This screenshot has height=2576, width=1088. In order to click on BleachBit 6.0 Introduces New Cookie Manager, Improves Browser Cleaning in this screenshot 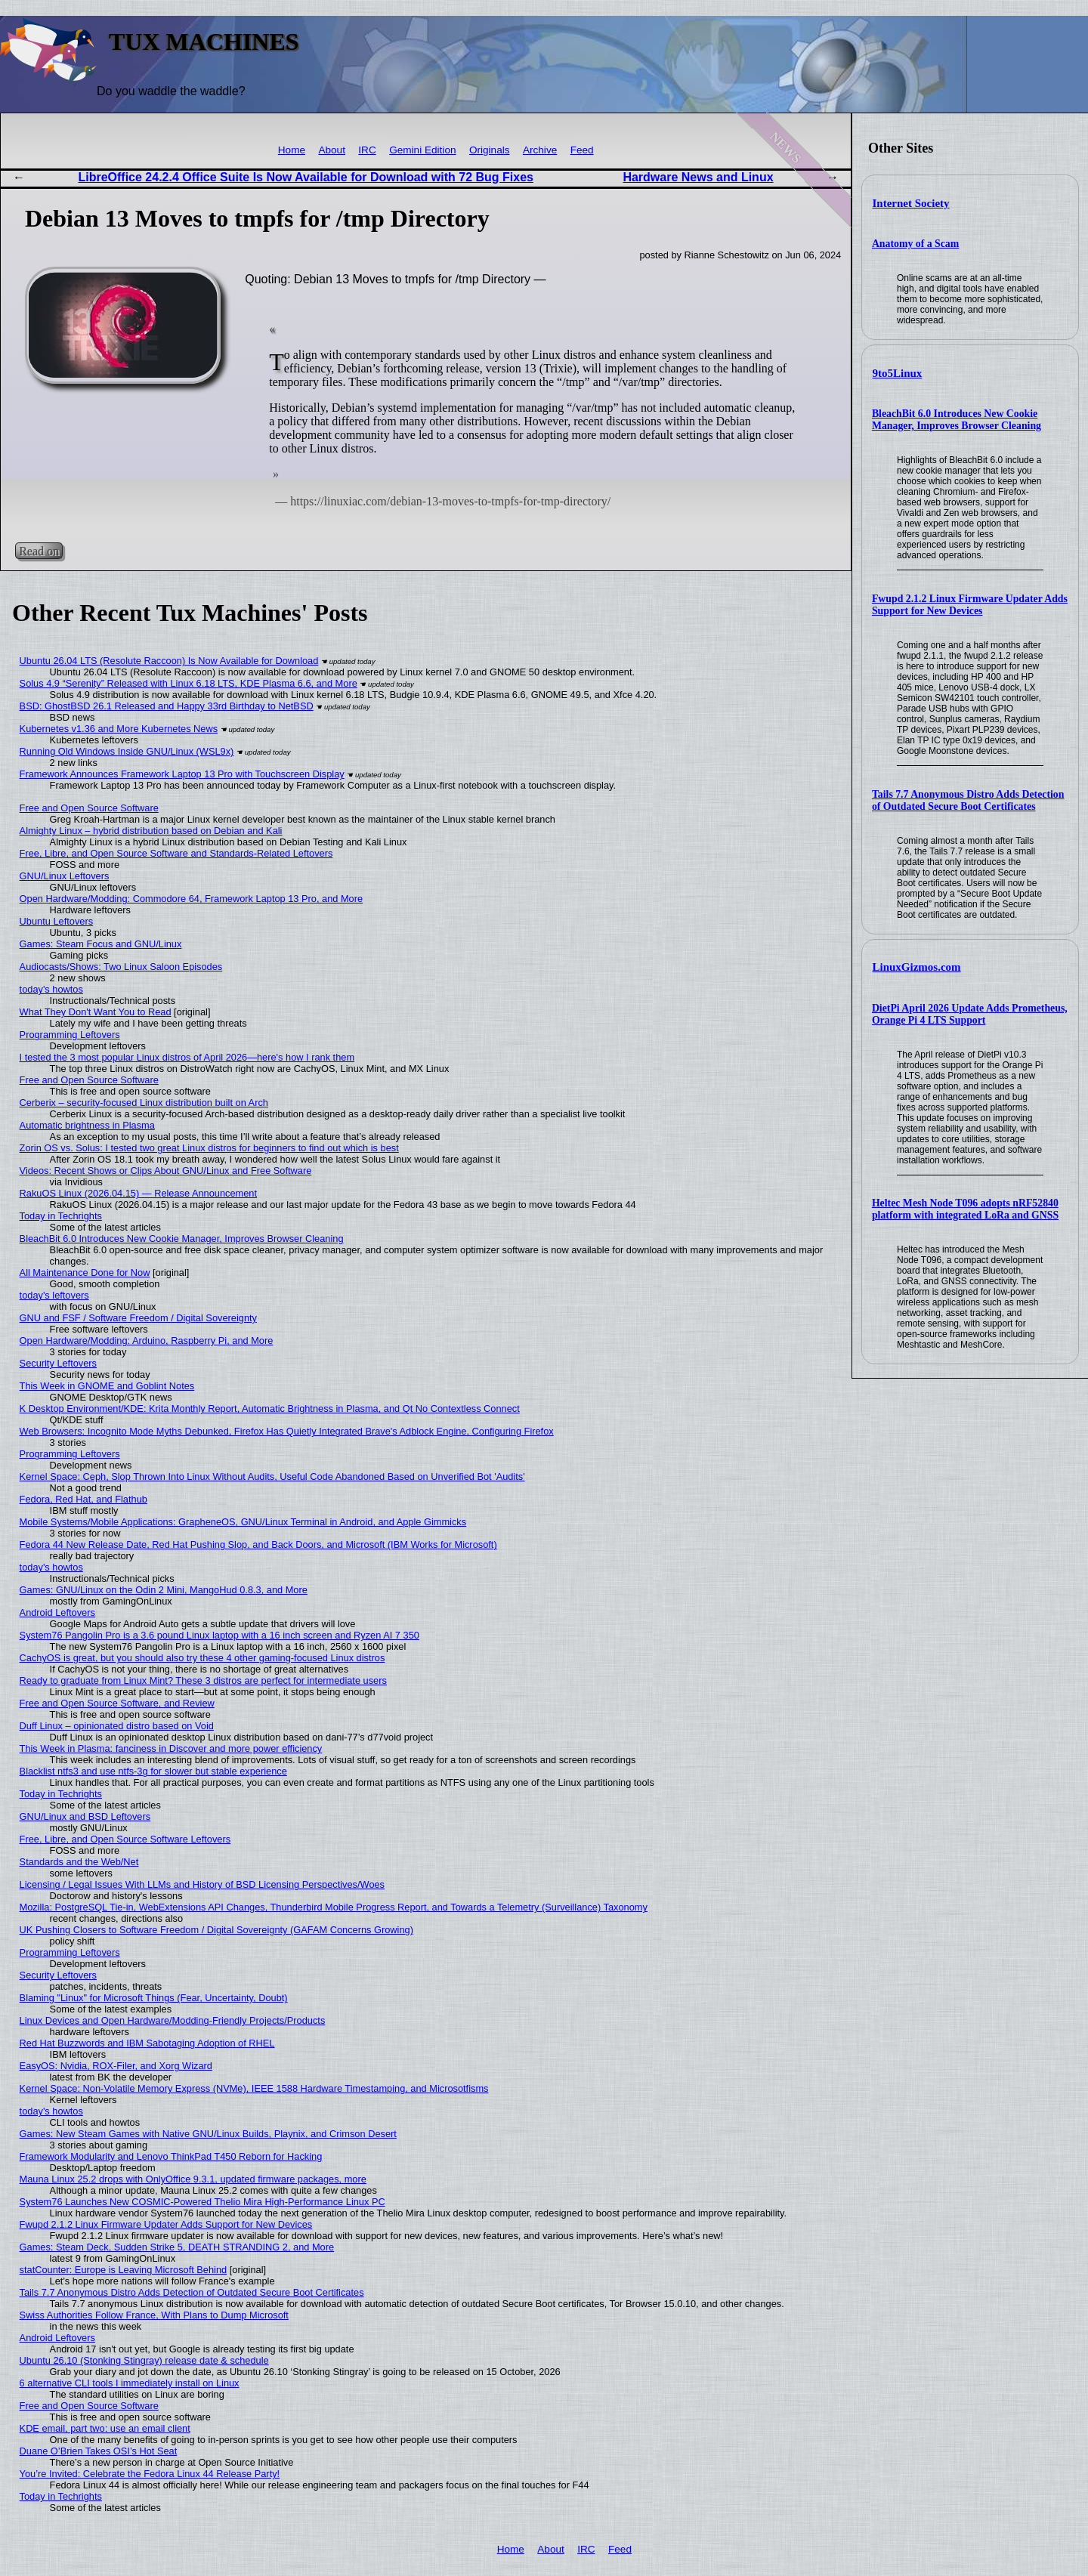, I will do `click(956, 419)`.